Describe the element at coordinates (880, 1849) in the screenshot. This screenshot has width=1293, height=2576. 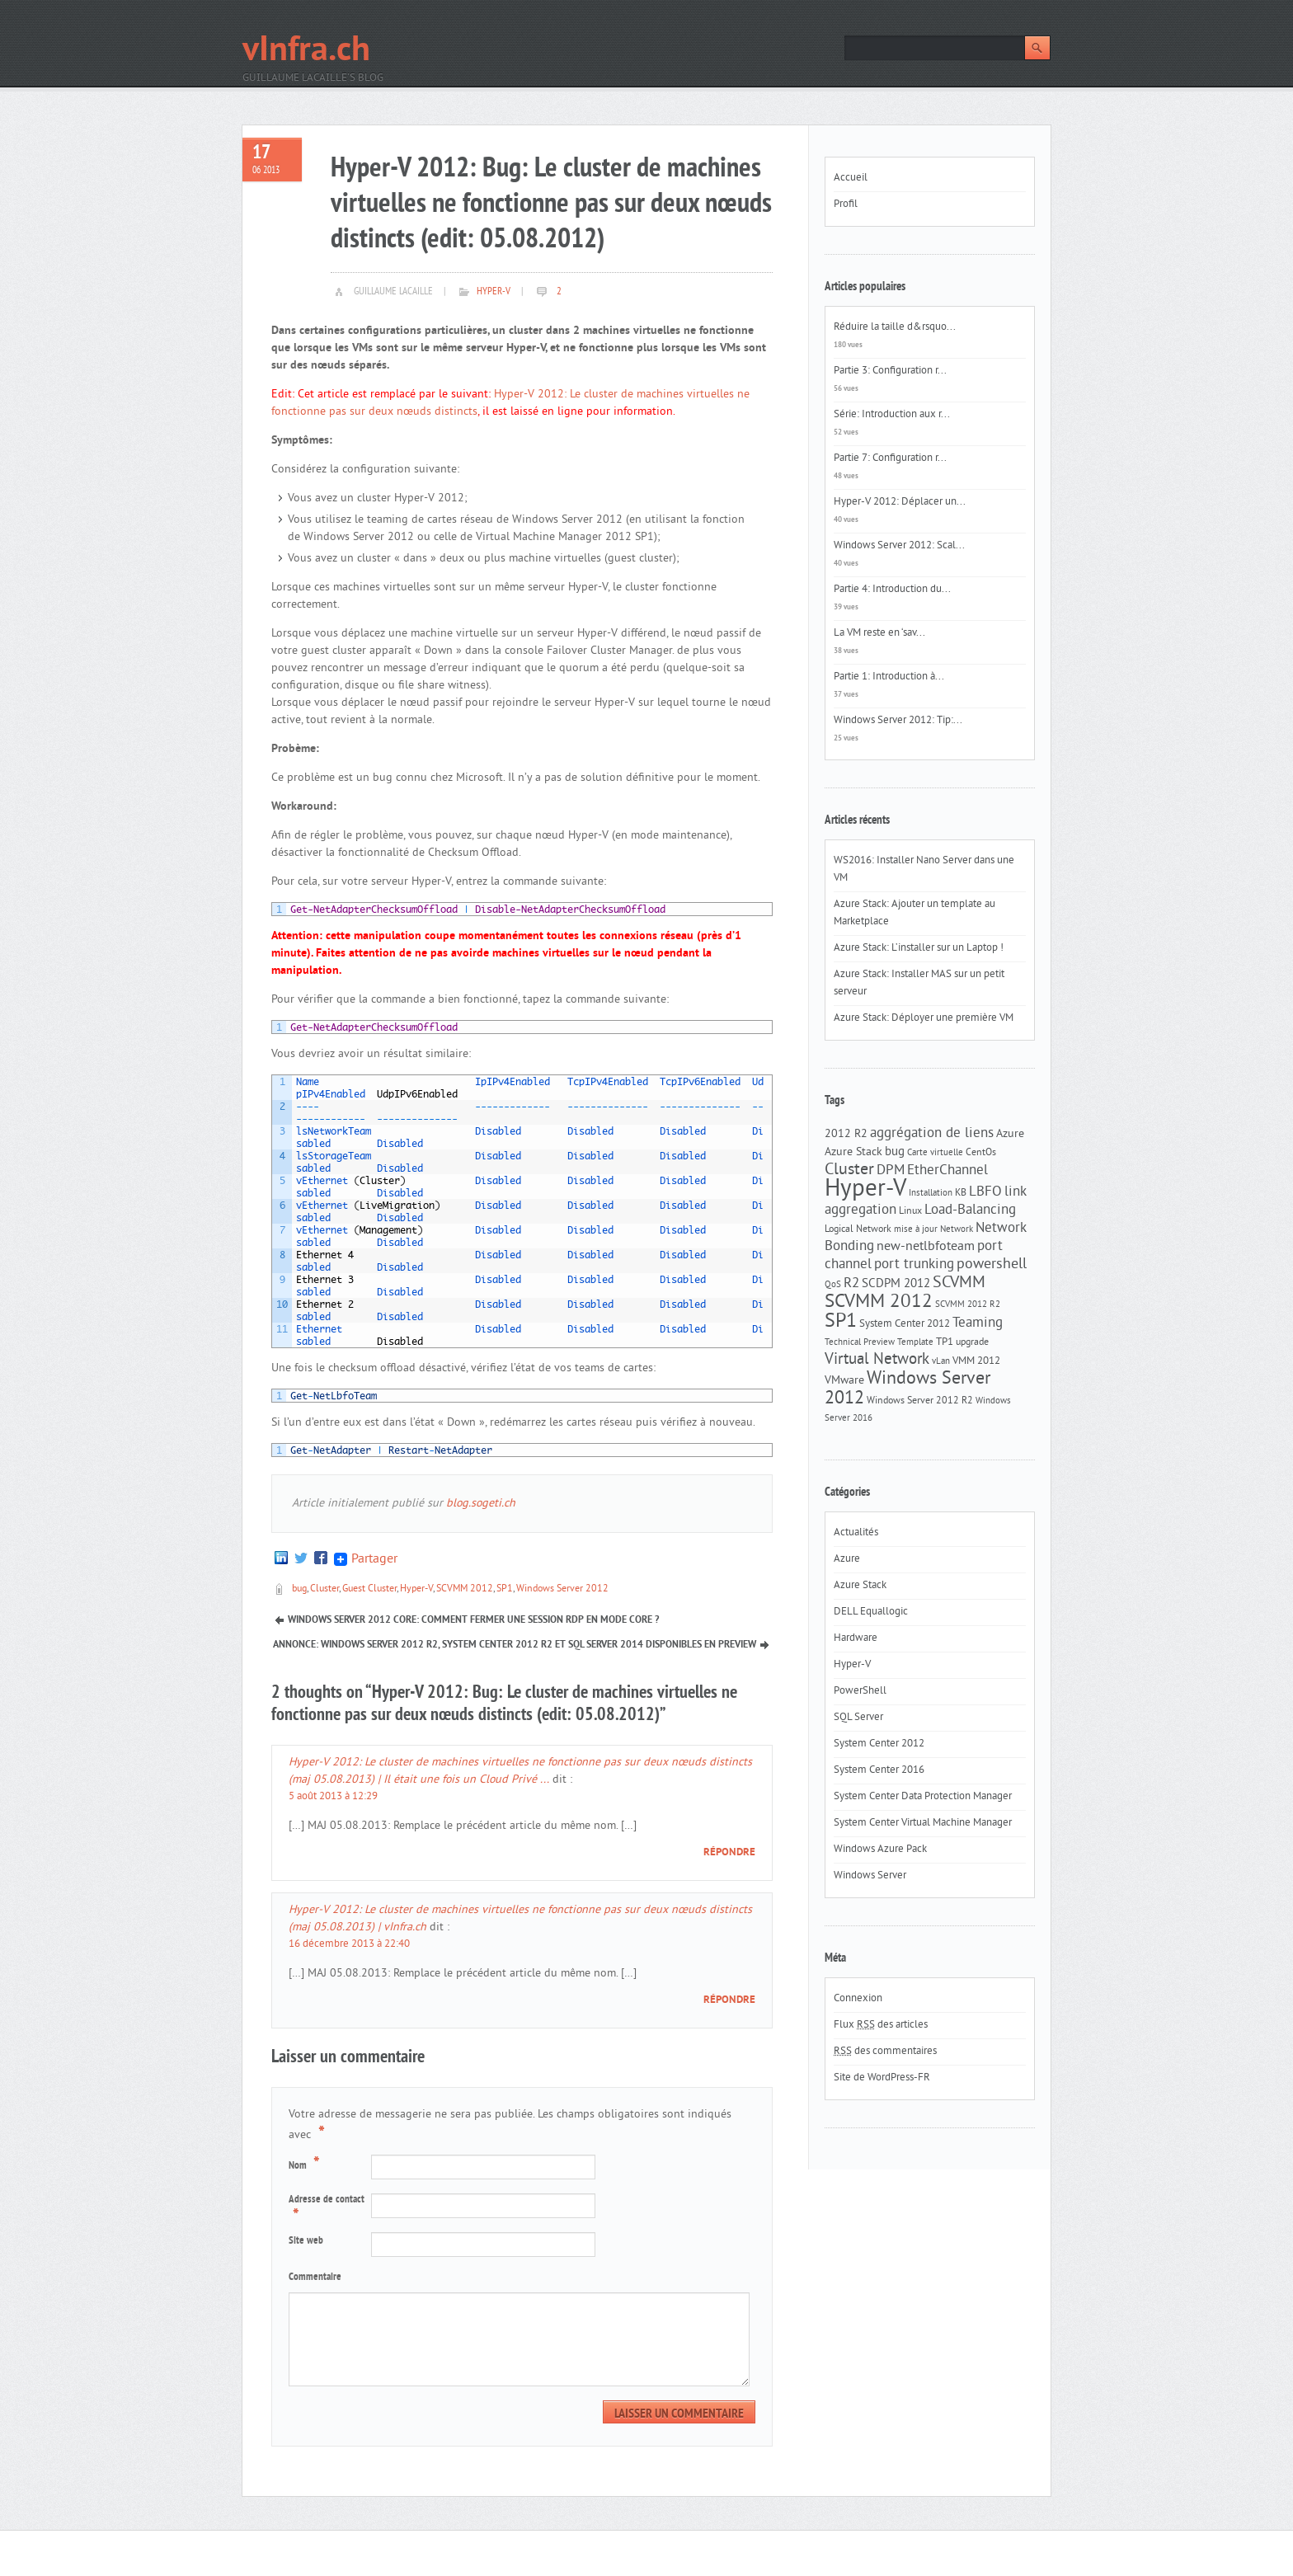
I see `Windows Azure Pack` at that location.